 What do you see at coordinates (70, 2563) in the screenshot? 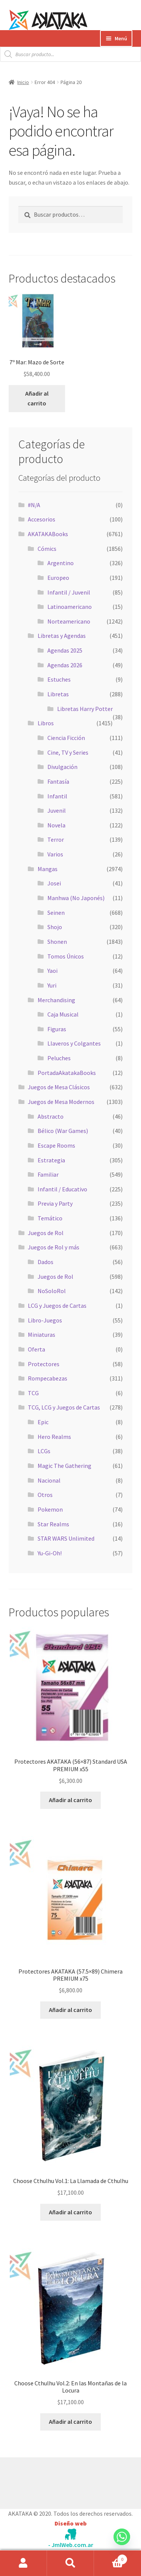
I see `Buscar` at bounding box center [70, 2563].